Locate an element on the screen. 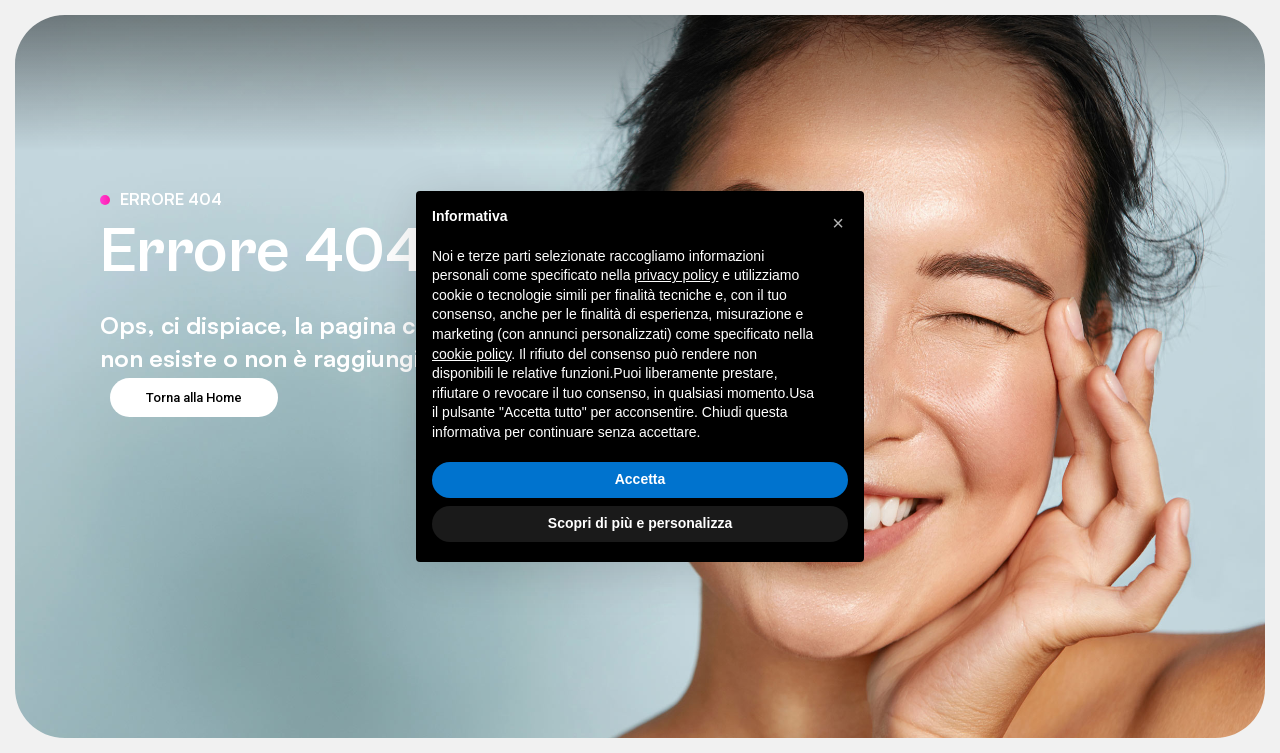 Image resolution: width=1280 pixels, height=753 pixels. Scopri di più e personalizza [button] is located at coordinates (640, 523).